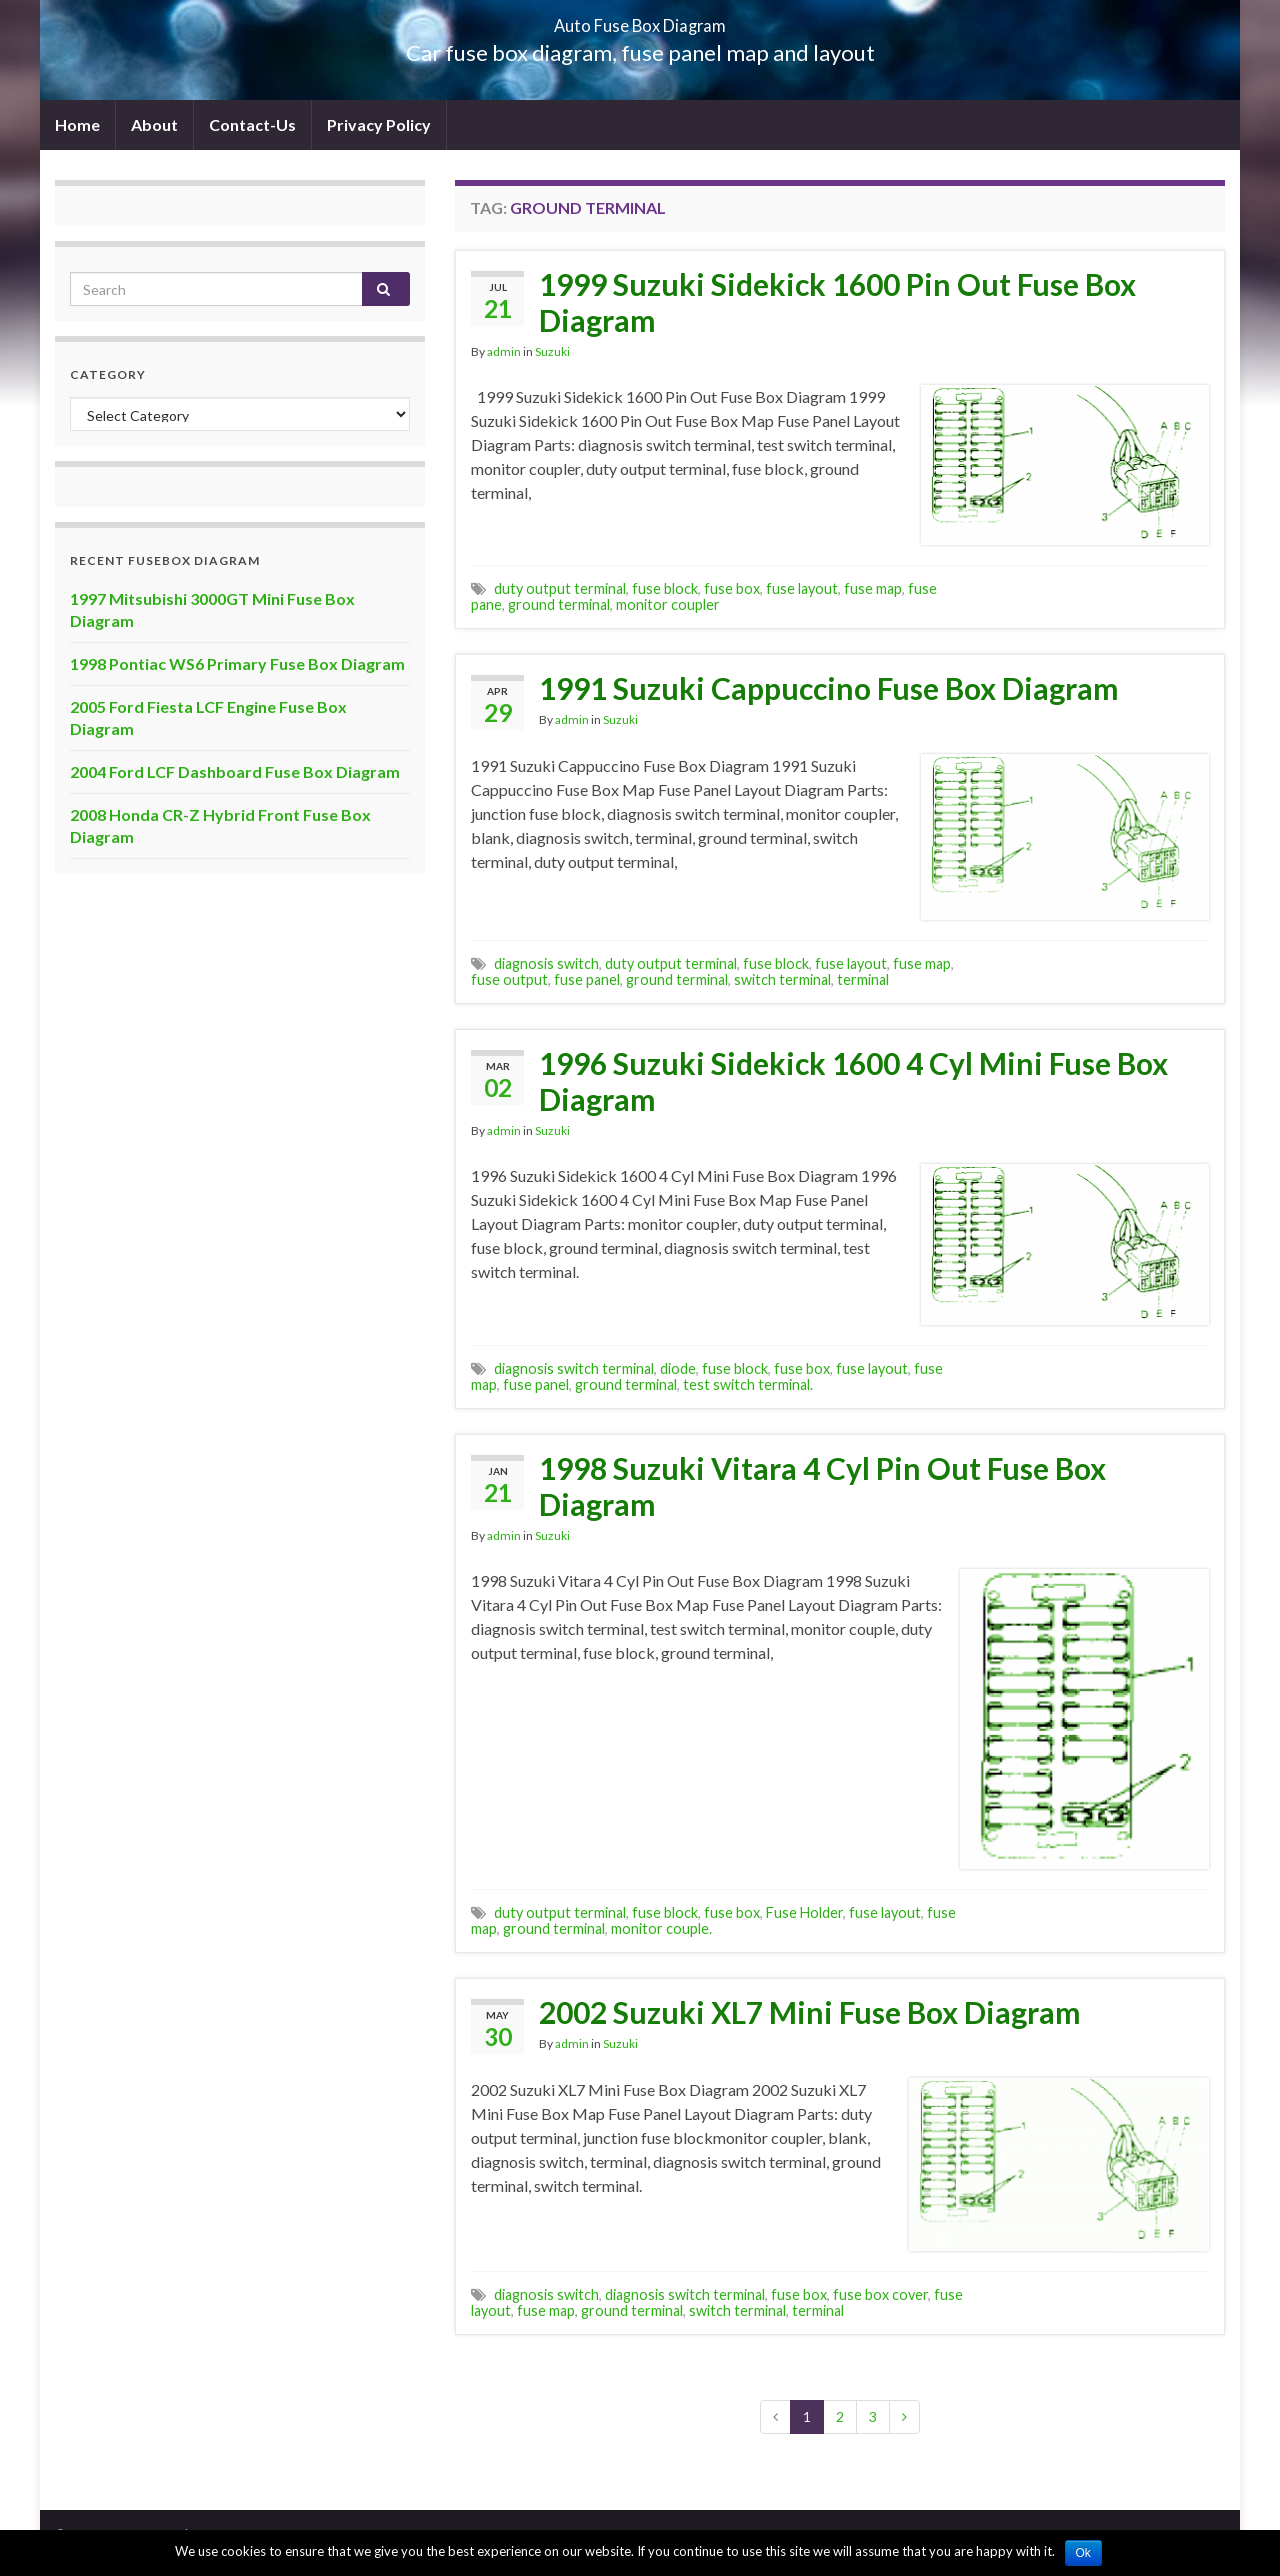  Describe the element at coordinates (379, 124) in the screenshot. I see `Privacy Policy` at that location.